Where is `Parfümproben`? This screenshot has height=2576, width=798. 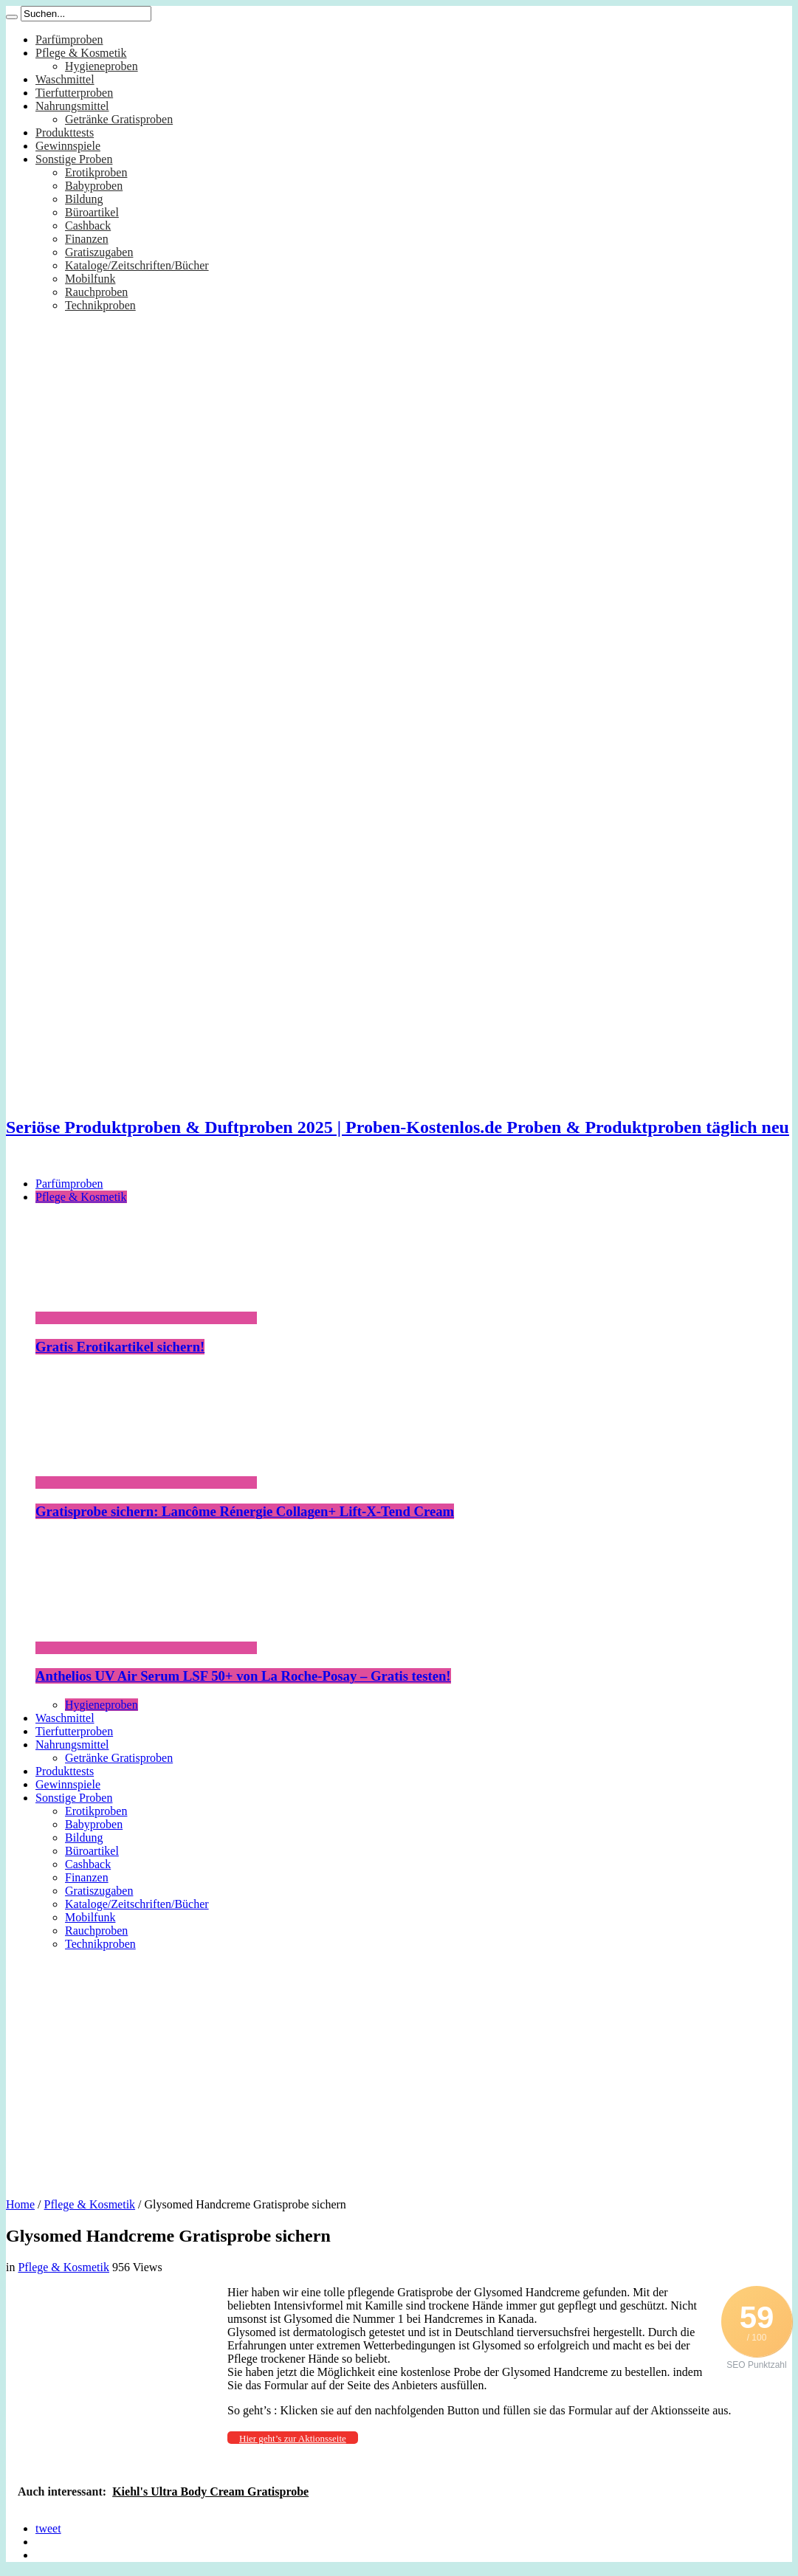
Parfümproben is located at coordinates (69, 39).